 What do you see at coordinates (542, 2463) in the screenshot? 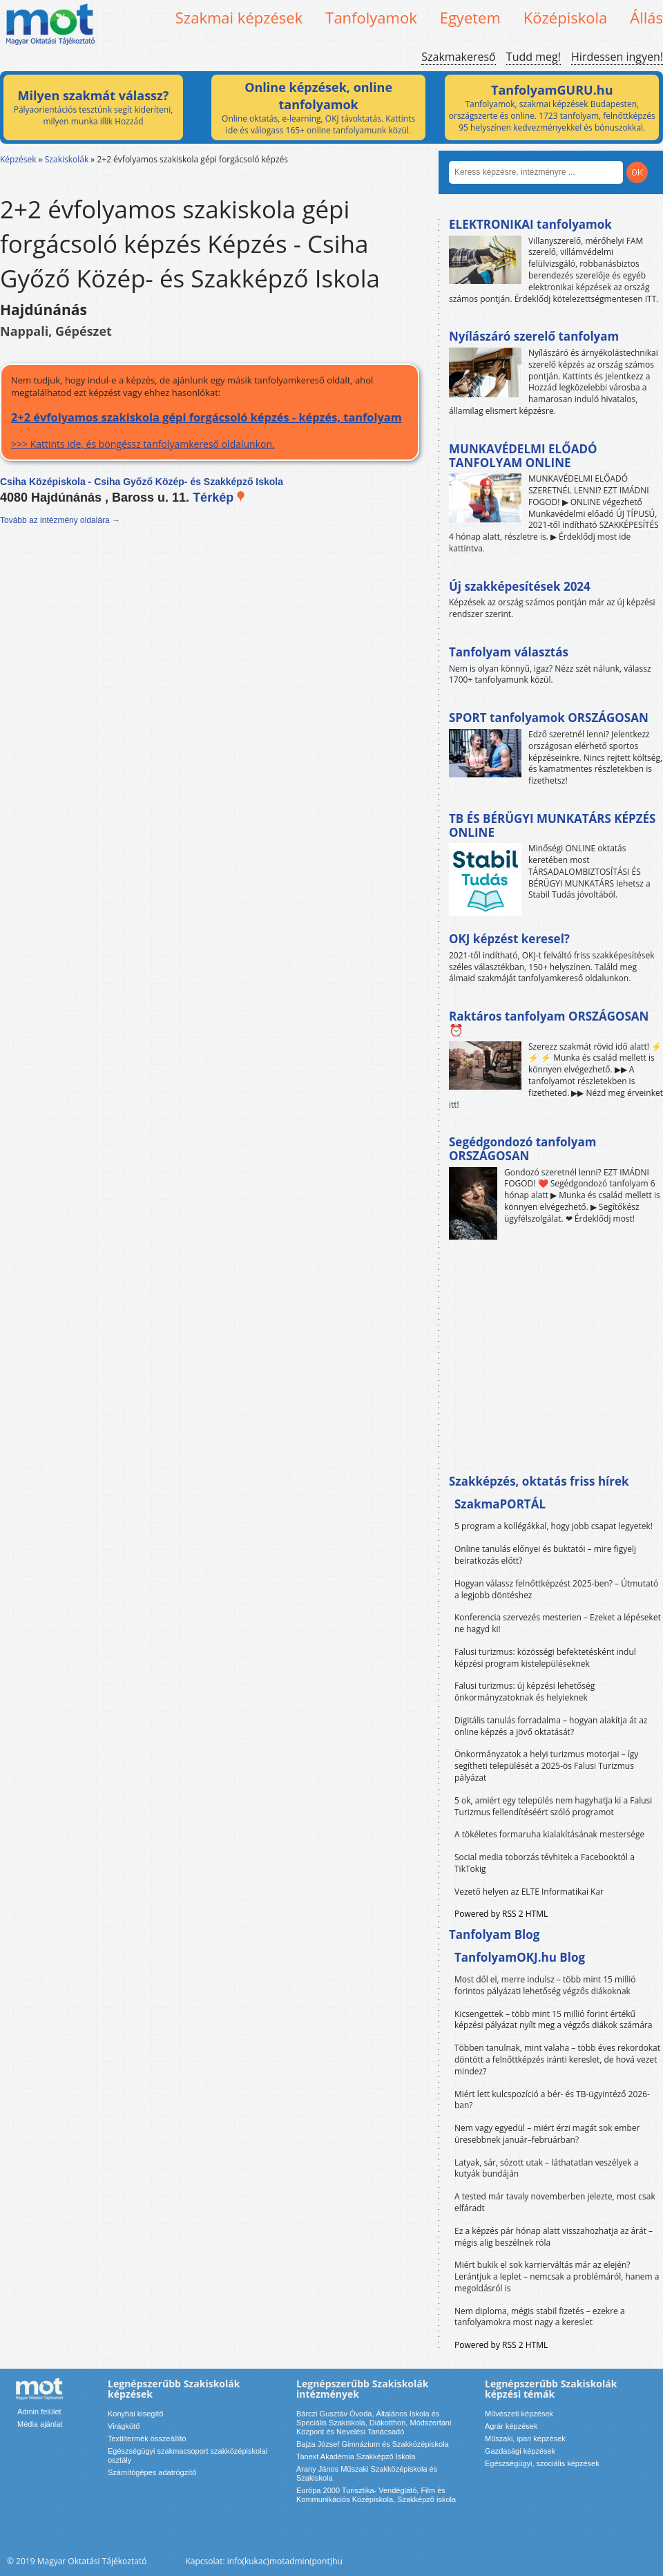
I see `Egészségügyi, szociális képzések` at bounding box center [542, 2463].